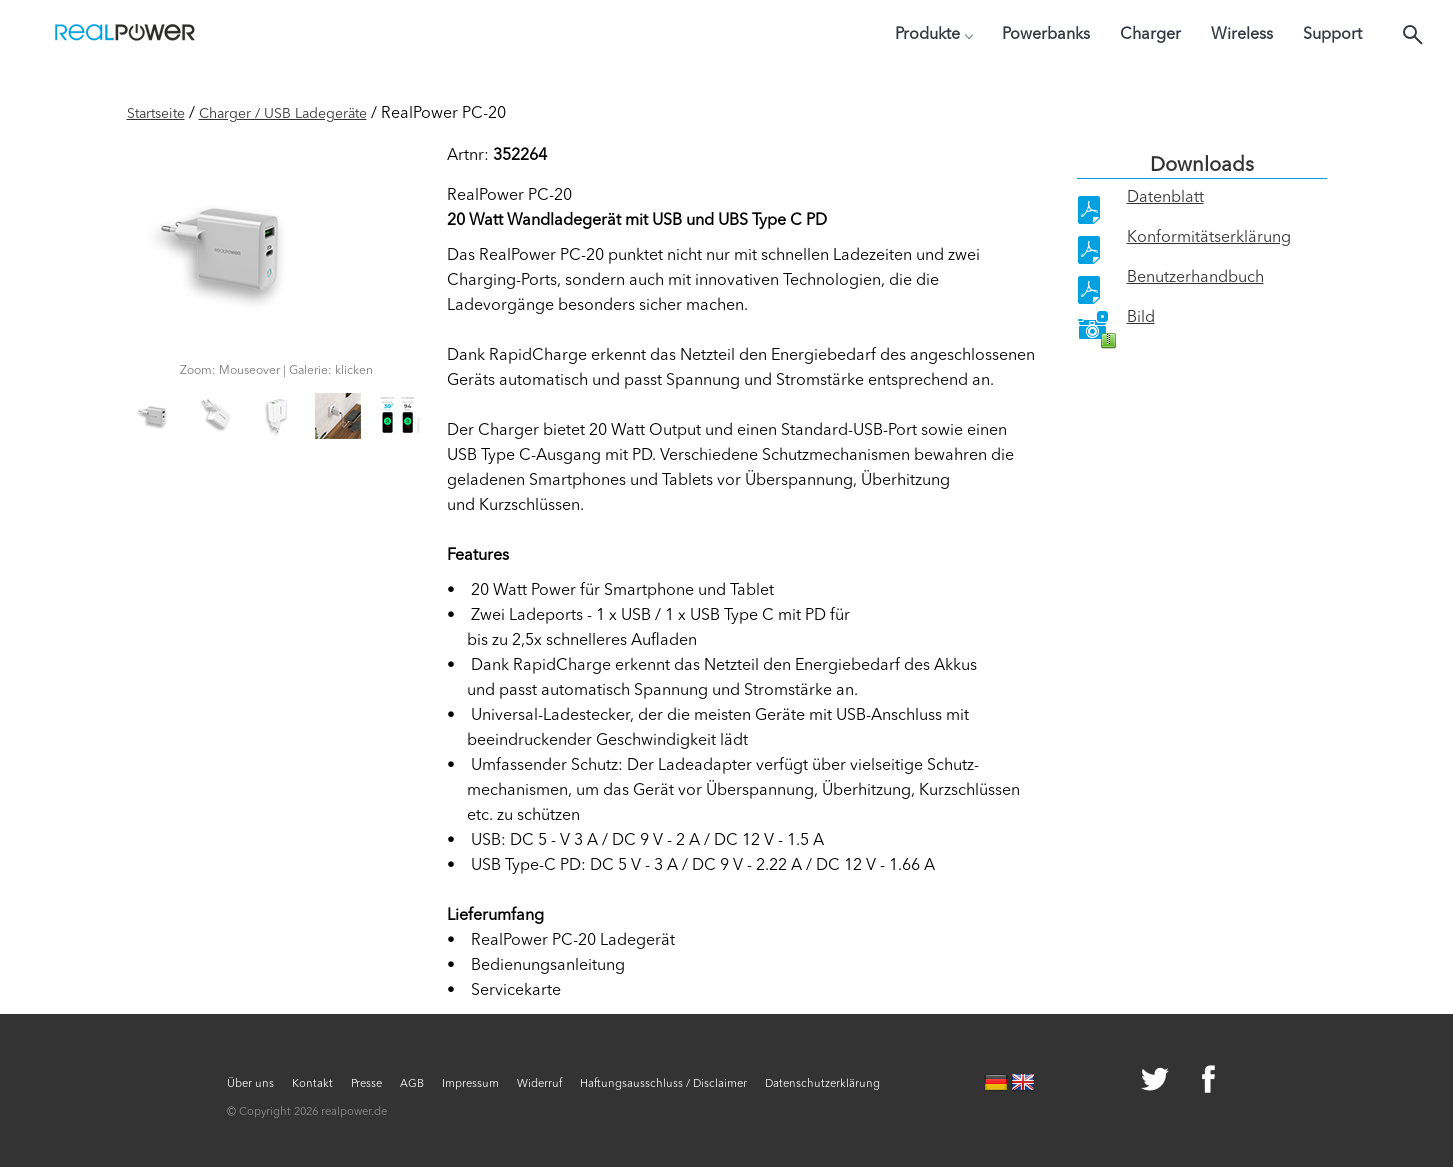 Image resolution: width=1453 pixels, height=1167 pixels. I want to click on Charger, so click(1150, 35).